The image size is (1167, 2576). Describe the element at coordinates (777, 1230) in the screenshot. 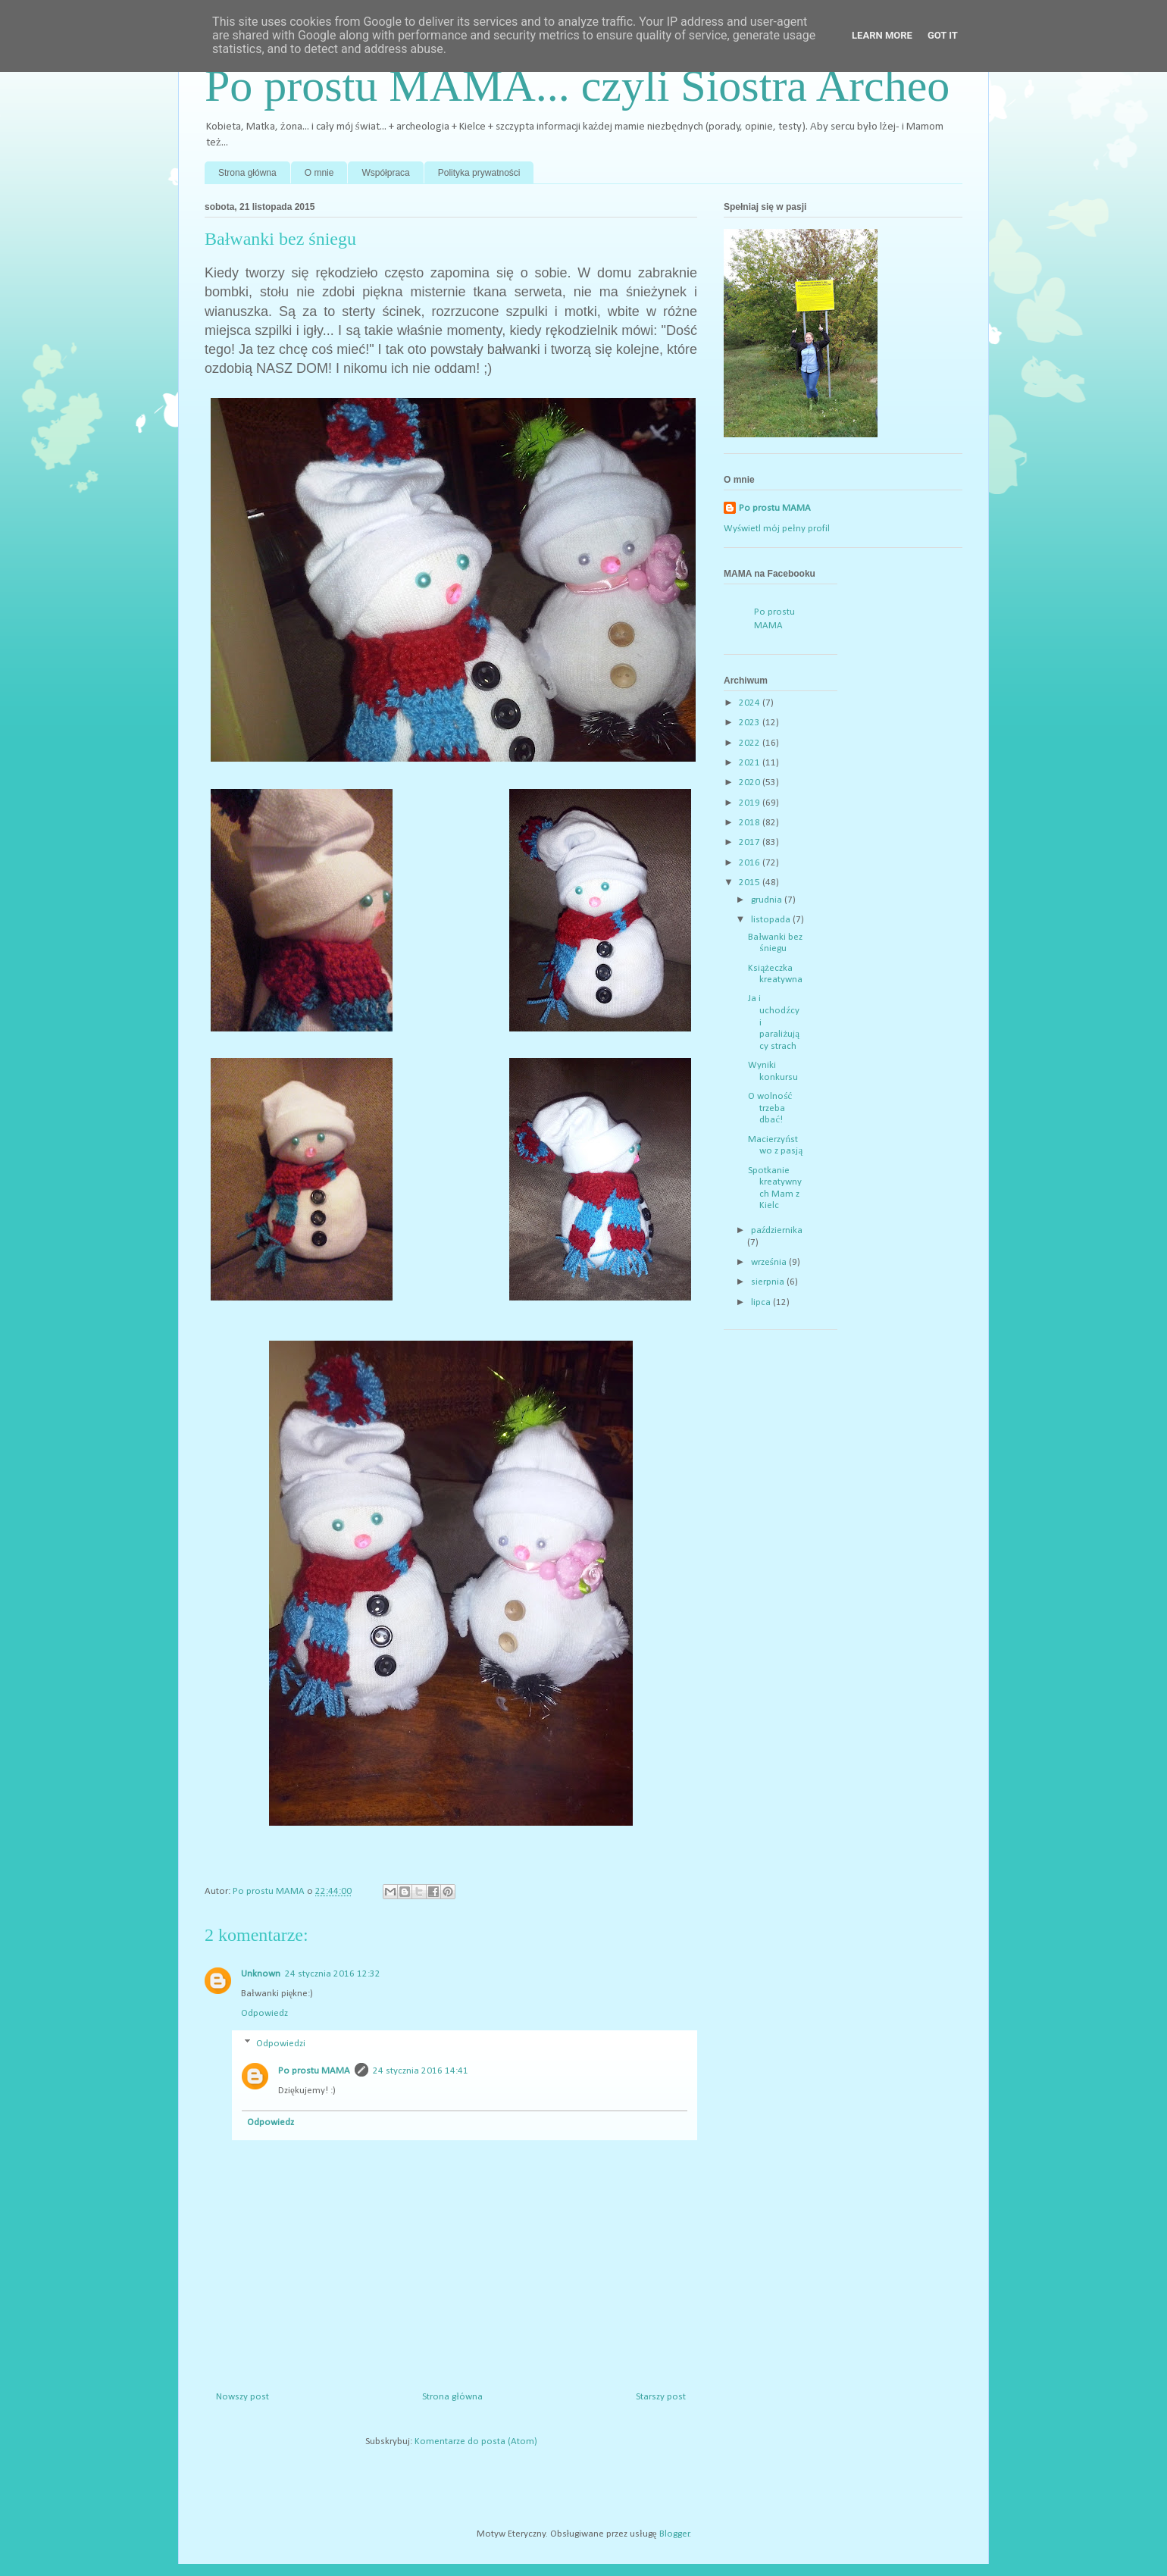

I see `października` at that location.